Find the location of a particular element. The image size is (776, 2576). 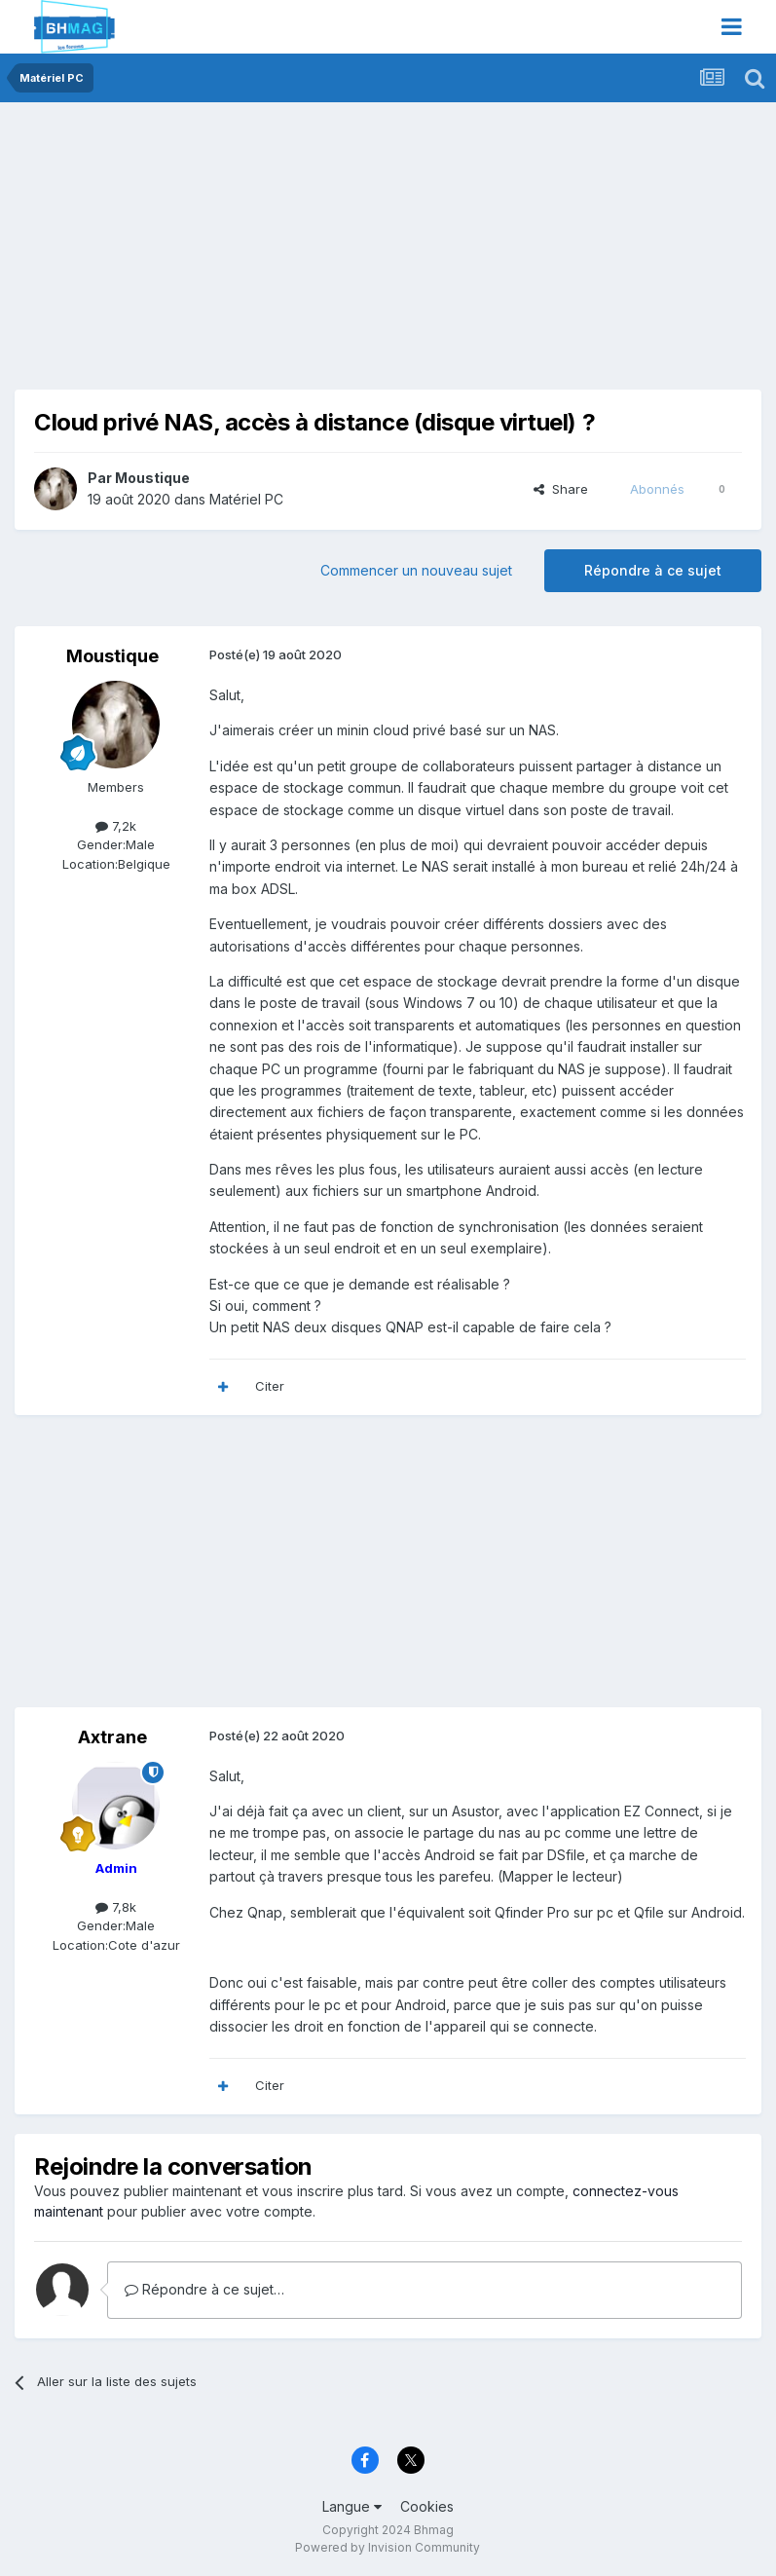

Powered by Invision Community is located at coordinates (387, 2547).